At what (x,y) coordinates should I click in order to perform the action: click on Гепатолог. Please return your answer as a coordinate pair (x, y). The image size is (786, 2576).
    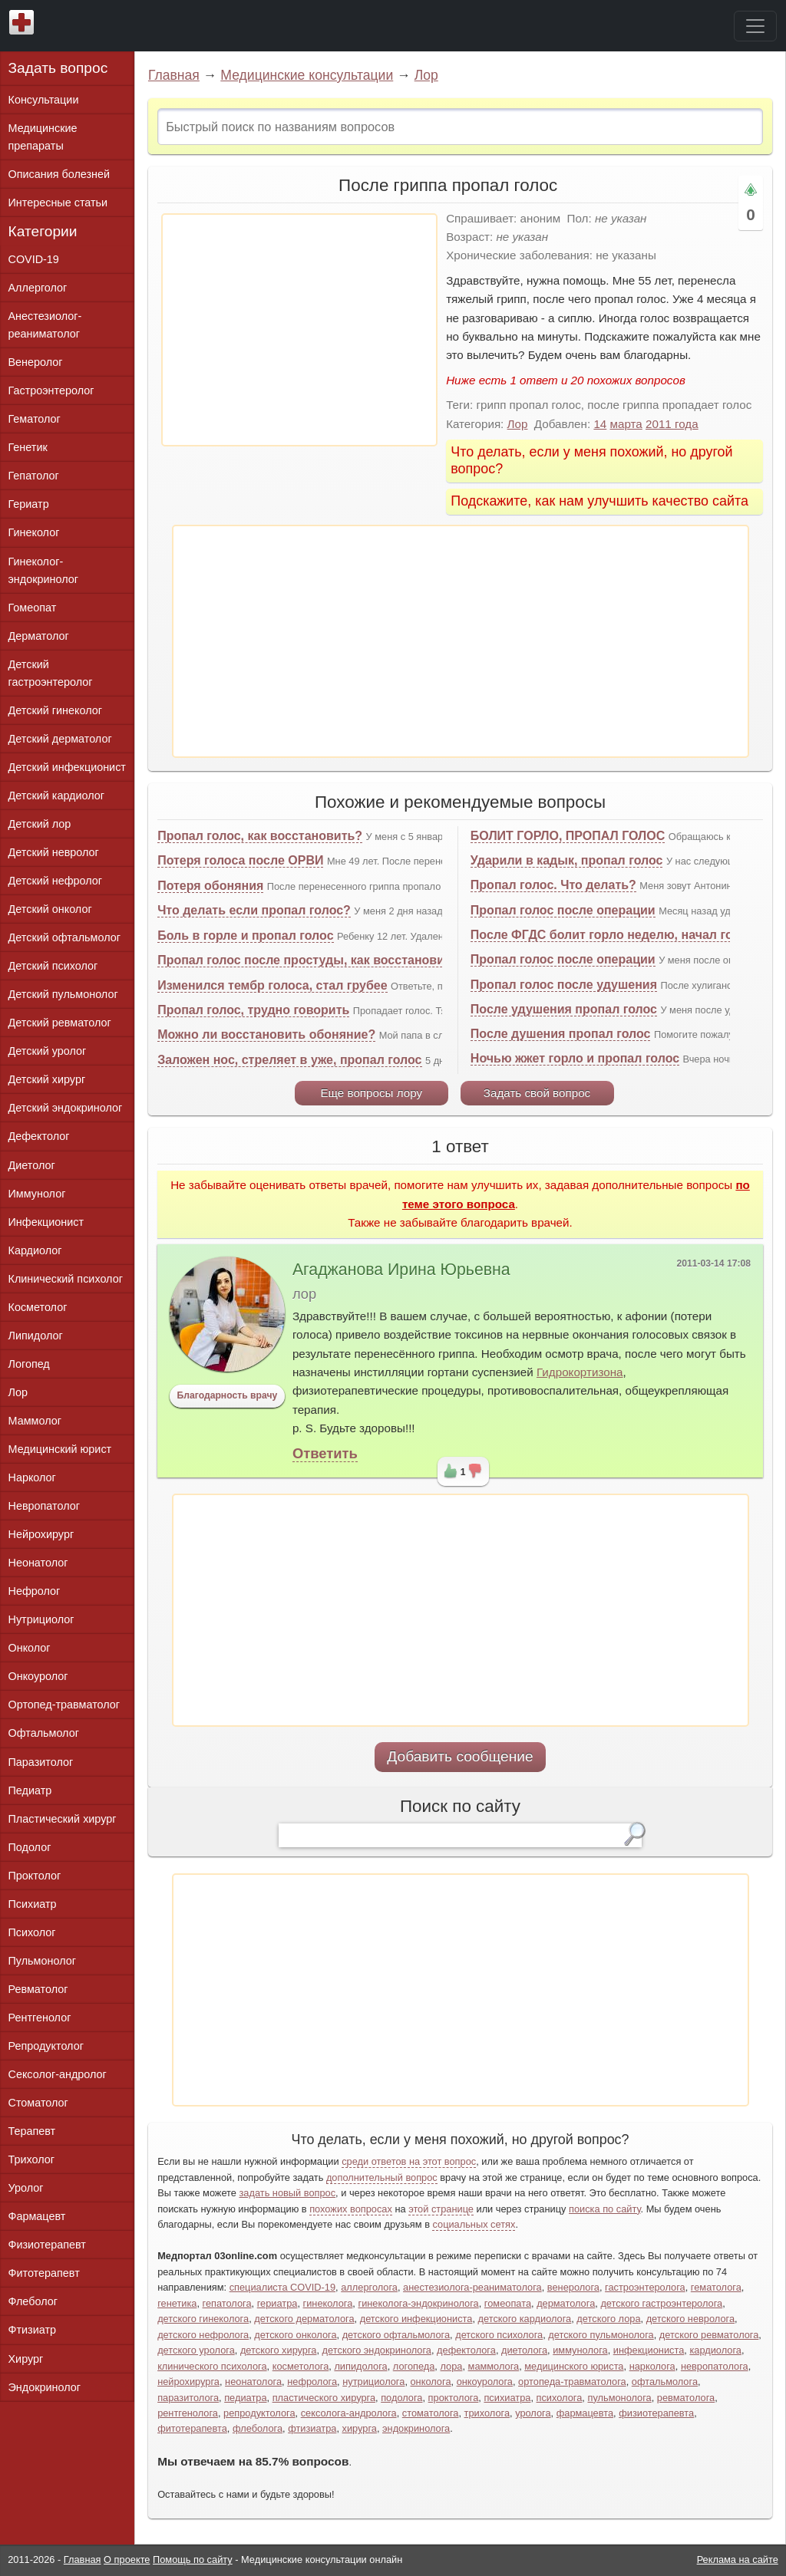
    Looking at the image, I should click on (33, 475).